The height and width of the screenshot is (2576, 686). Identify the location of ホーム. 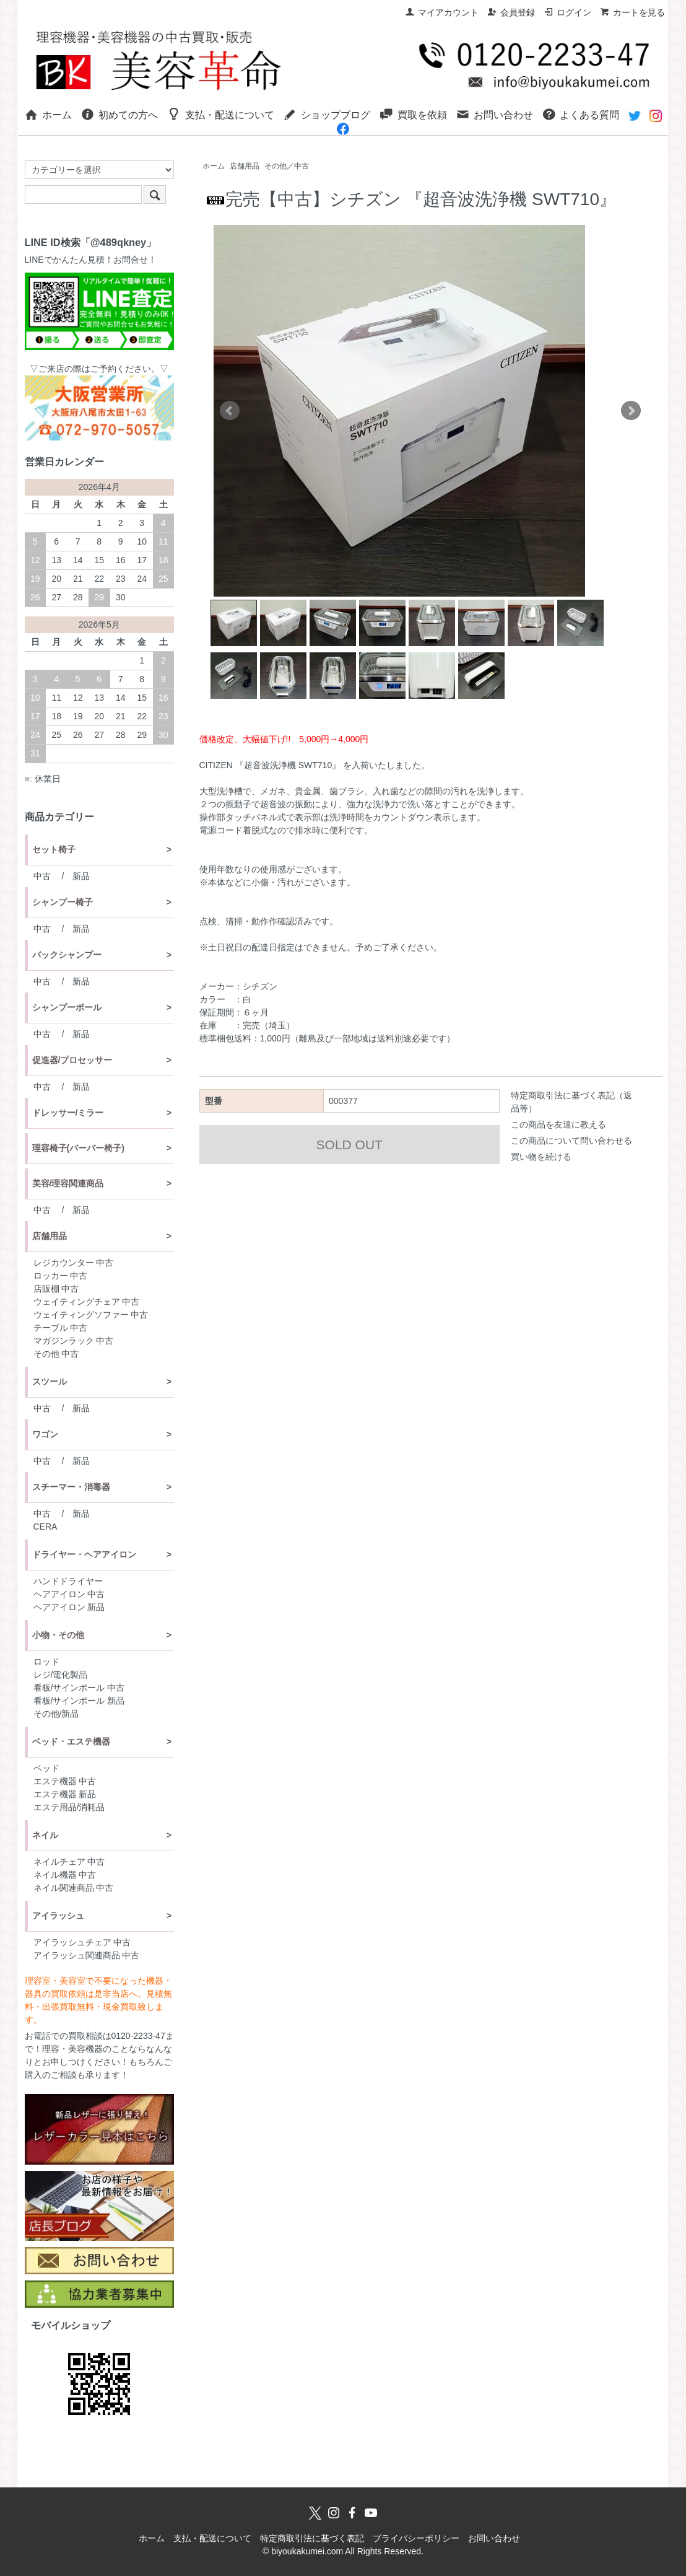
(48, 114).